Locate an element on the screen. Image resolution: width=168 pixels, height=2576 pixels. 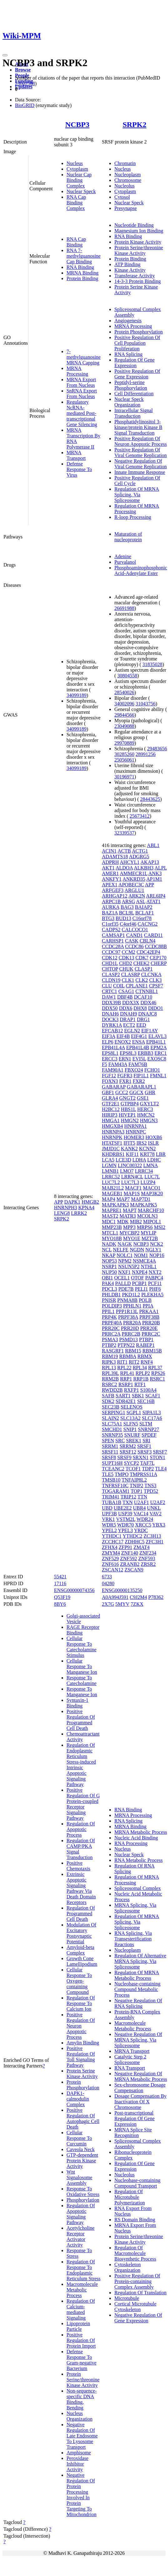
FIP1L1 is located at coordinates (141, 1075).